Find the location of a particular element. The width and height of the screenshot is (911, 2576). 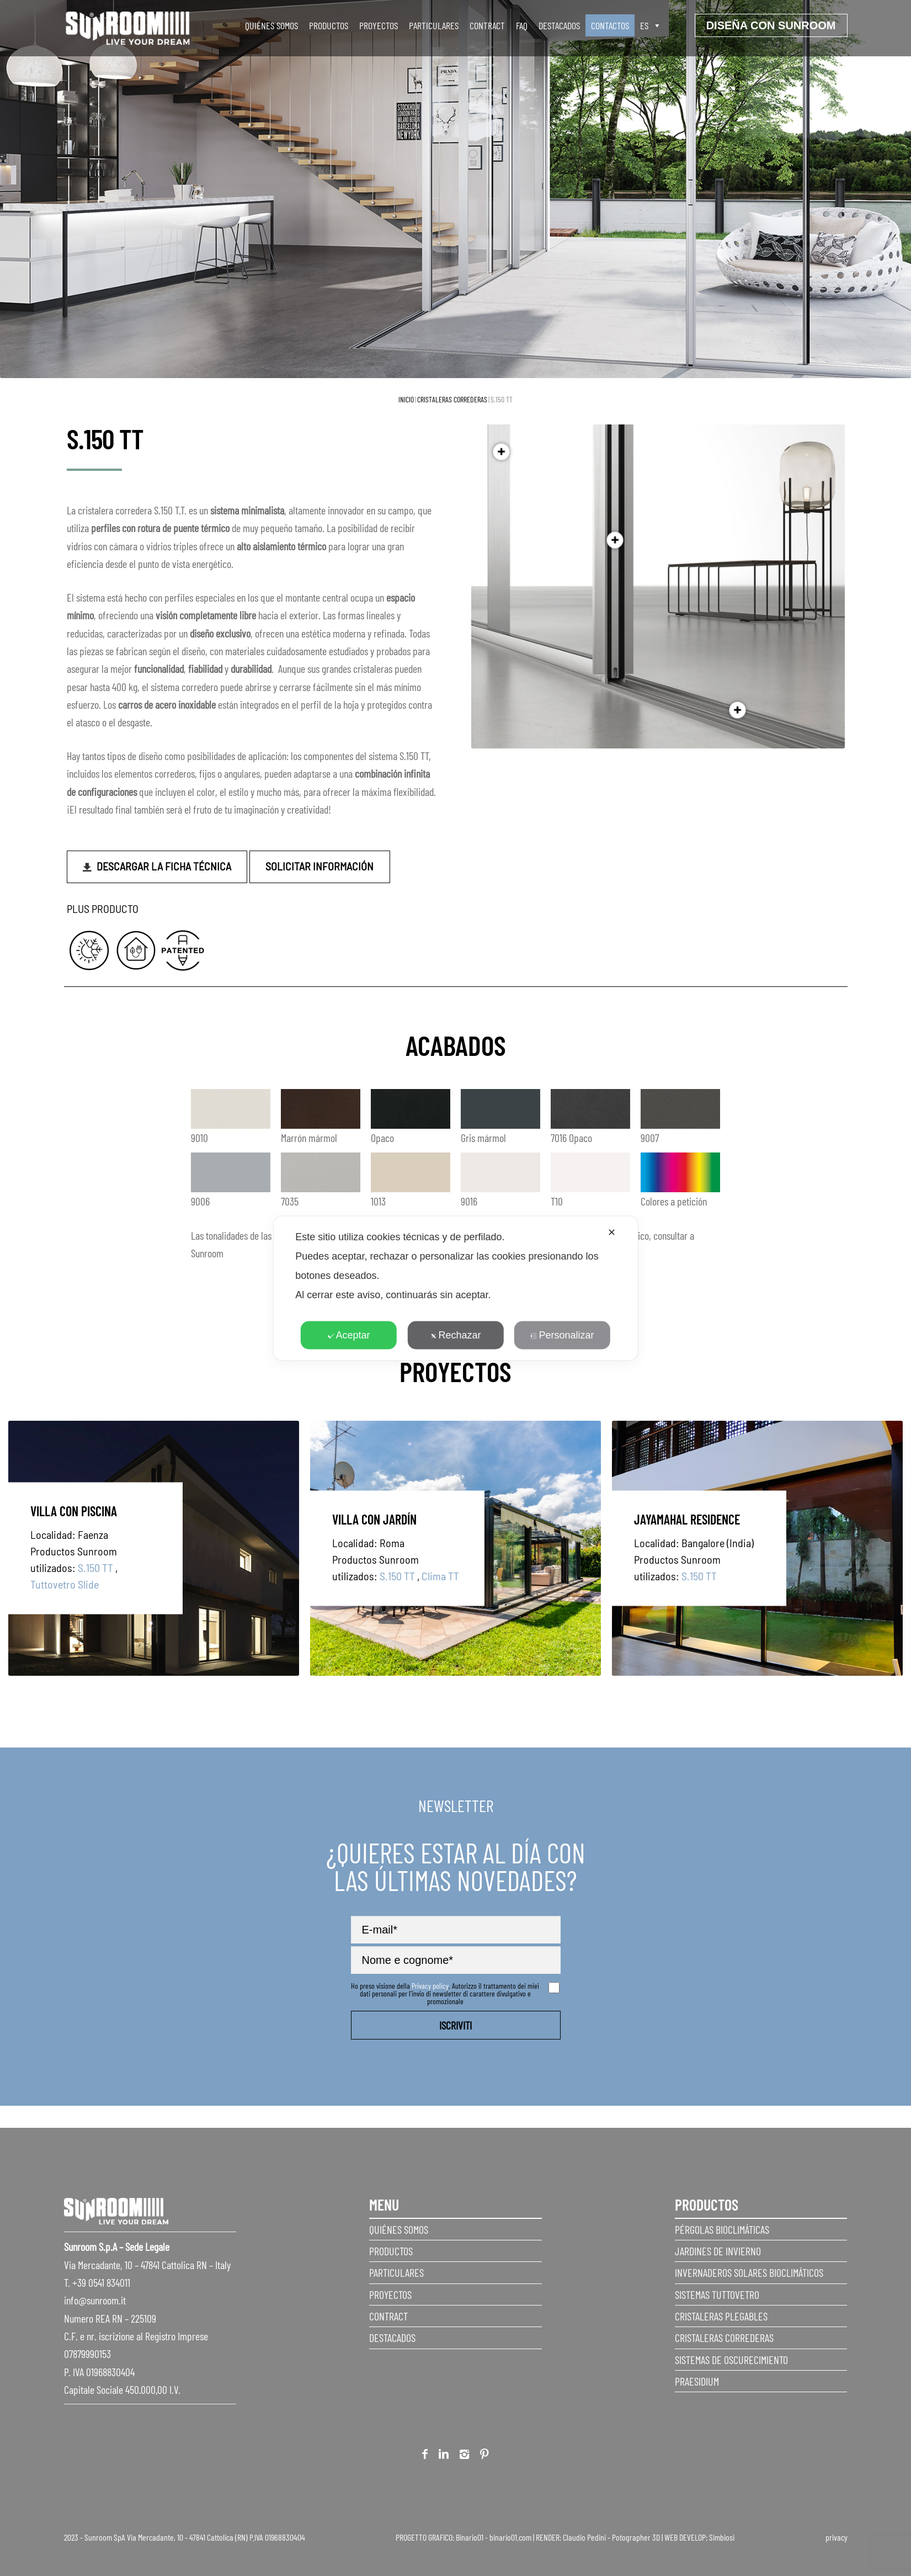

Sistemas Tuttovetro is located at coordinates (717, 2294).